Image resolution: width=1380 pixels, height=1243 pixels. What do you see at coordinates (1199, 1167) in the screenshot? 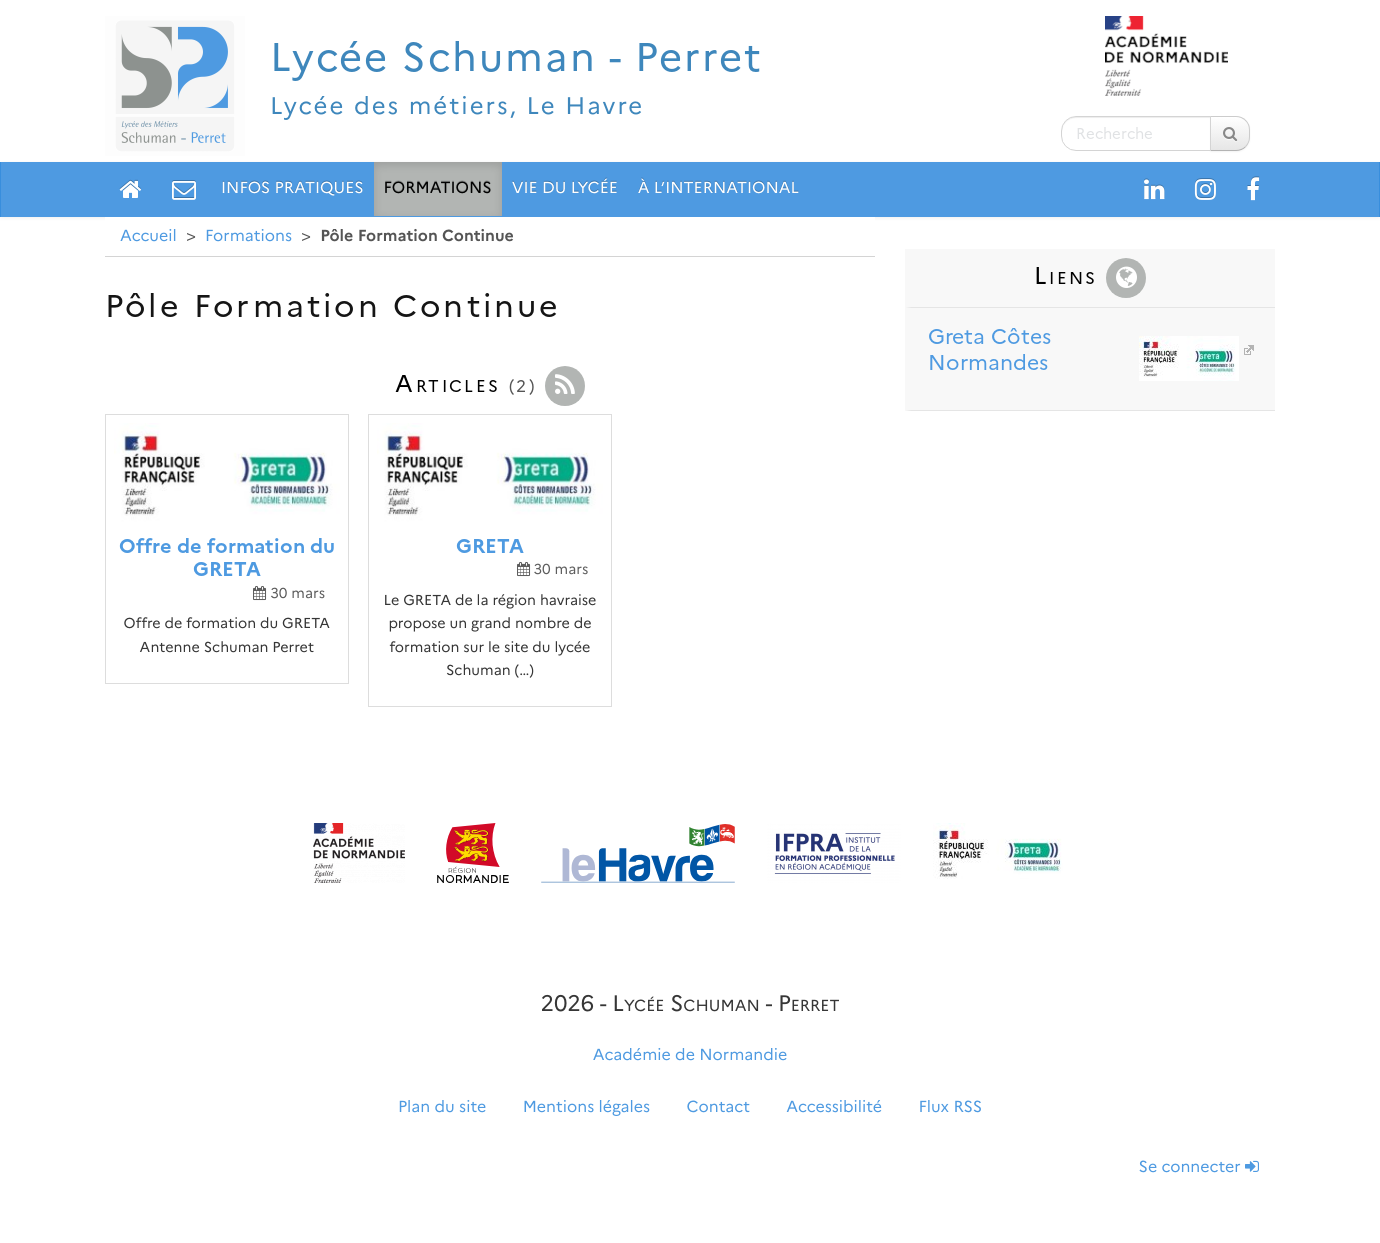
I see `Se connecter` at bounding box center [1199, 1167].